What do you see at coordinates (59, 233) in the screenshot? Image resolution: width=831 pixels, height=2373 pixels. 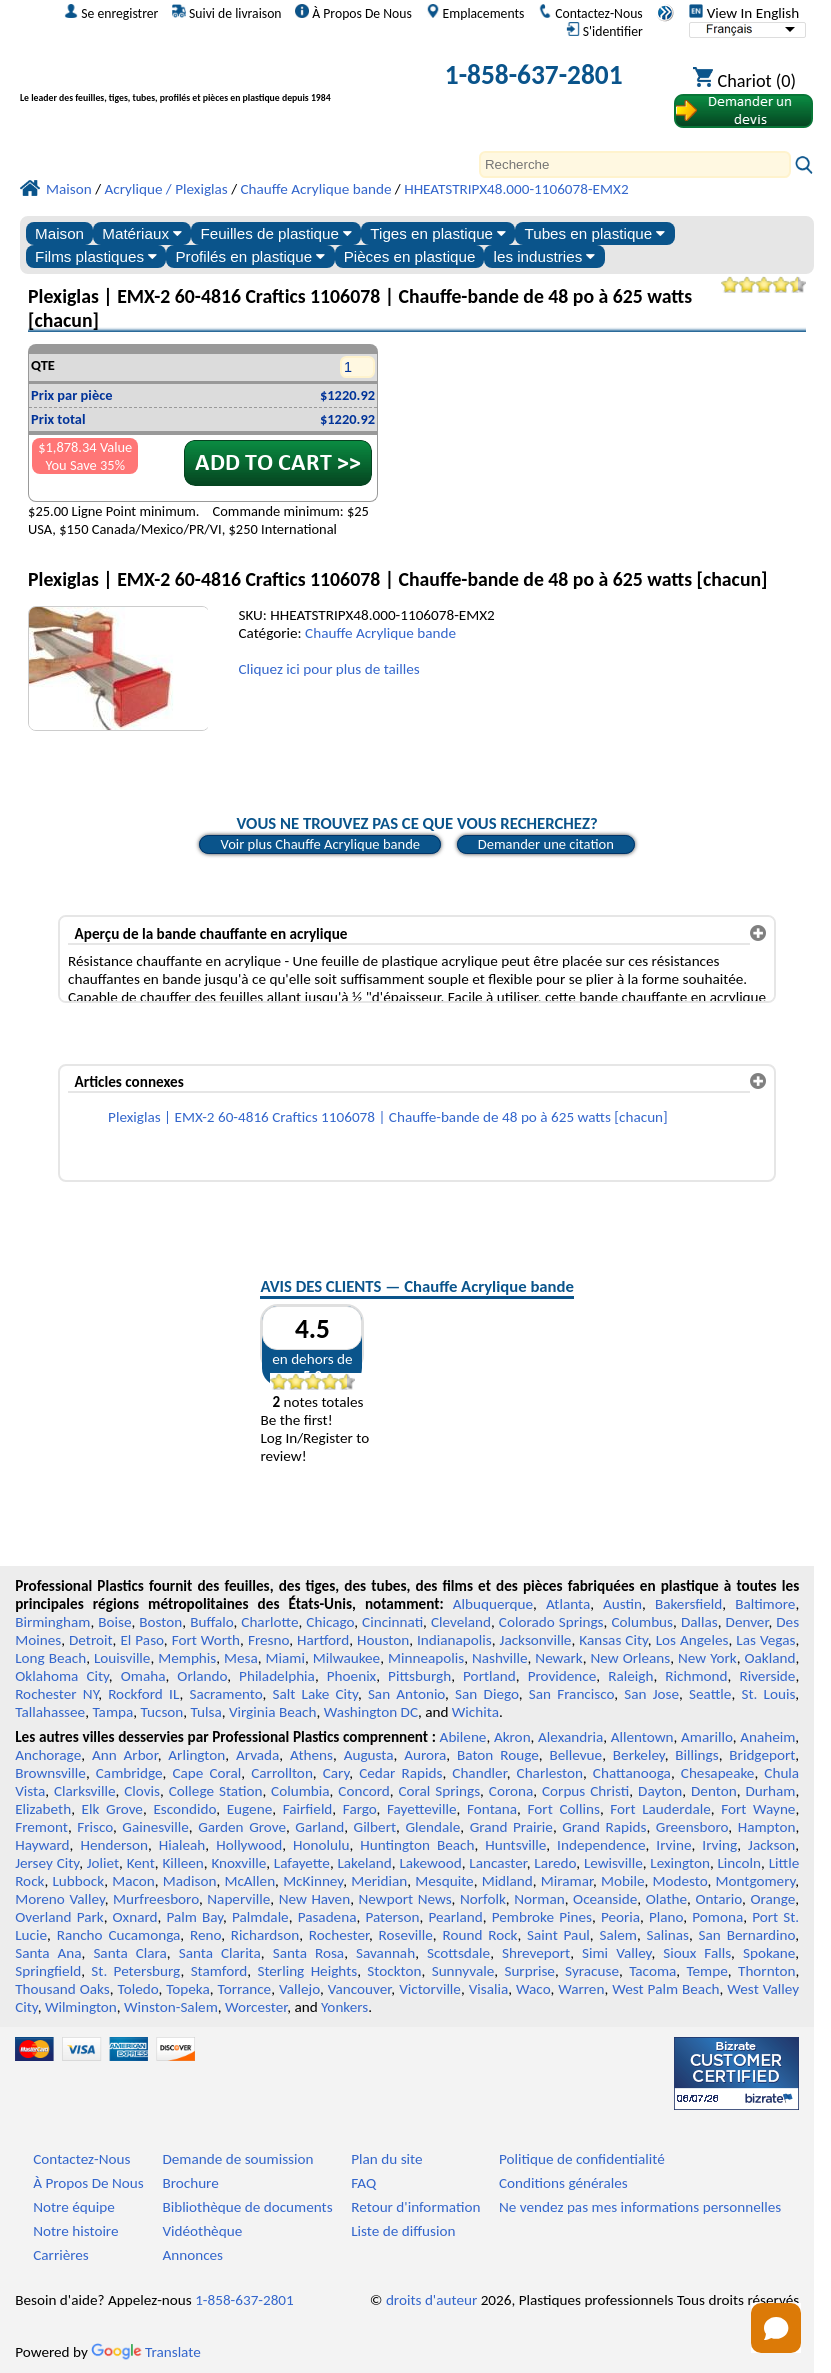 I see `Maison` at bounding box center [59, 233].